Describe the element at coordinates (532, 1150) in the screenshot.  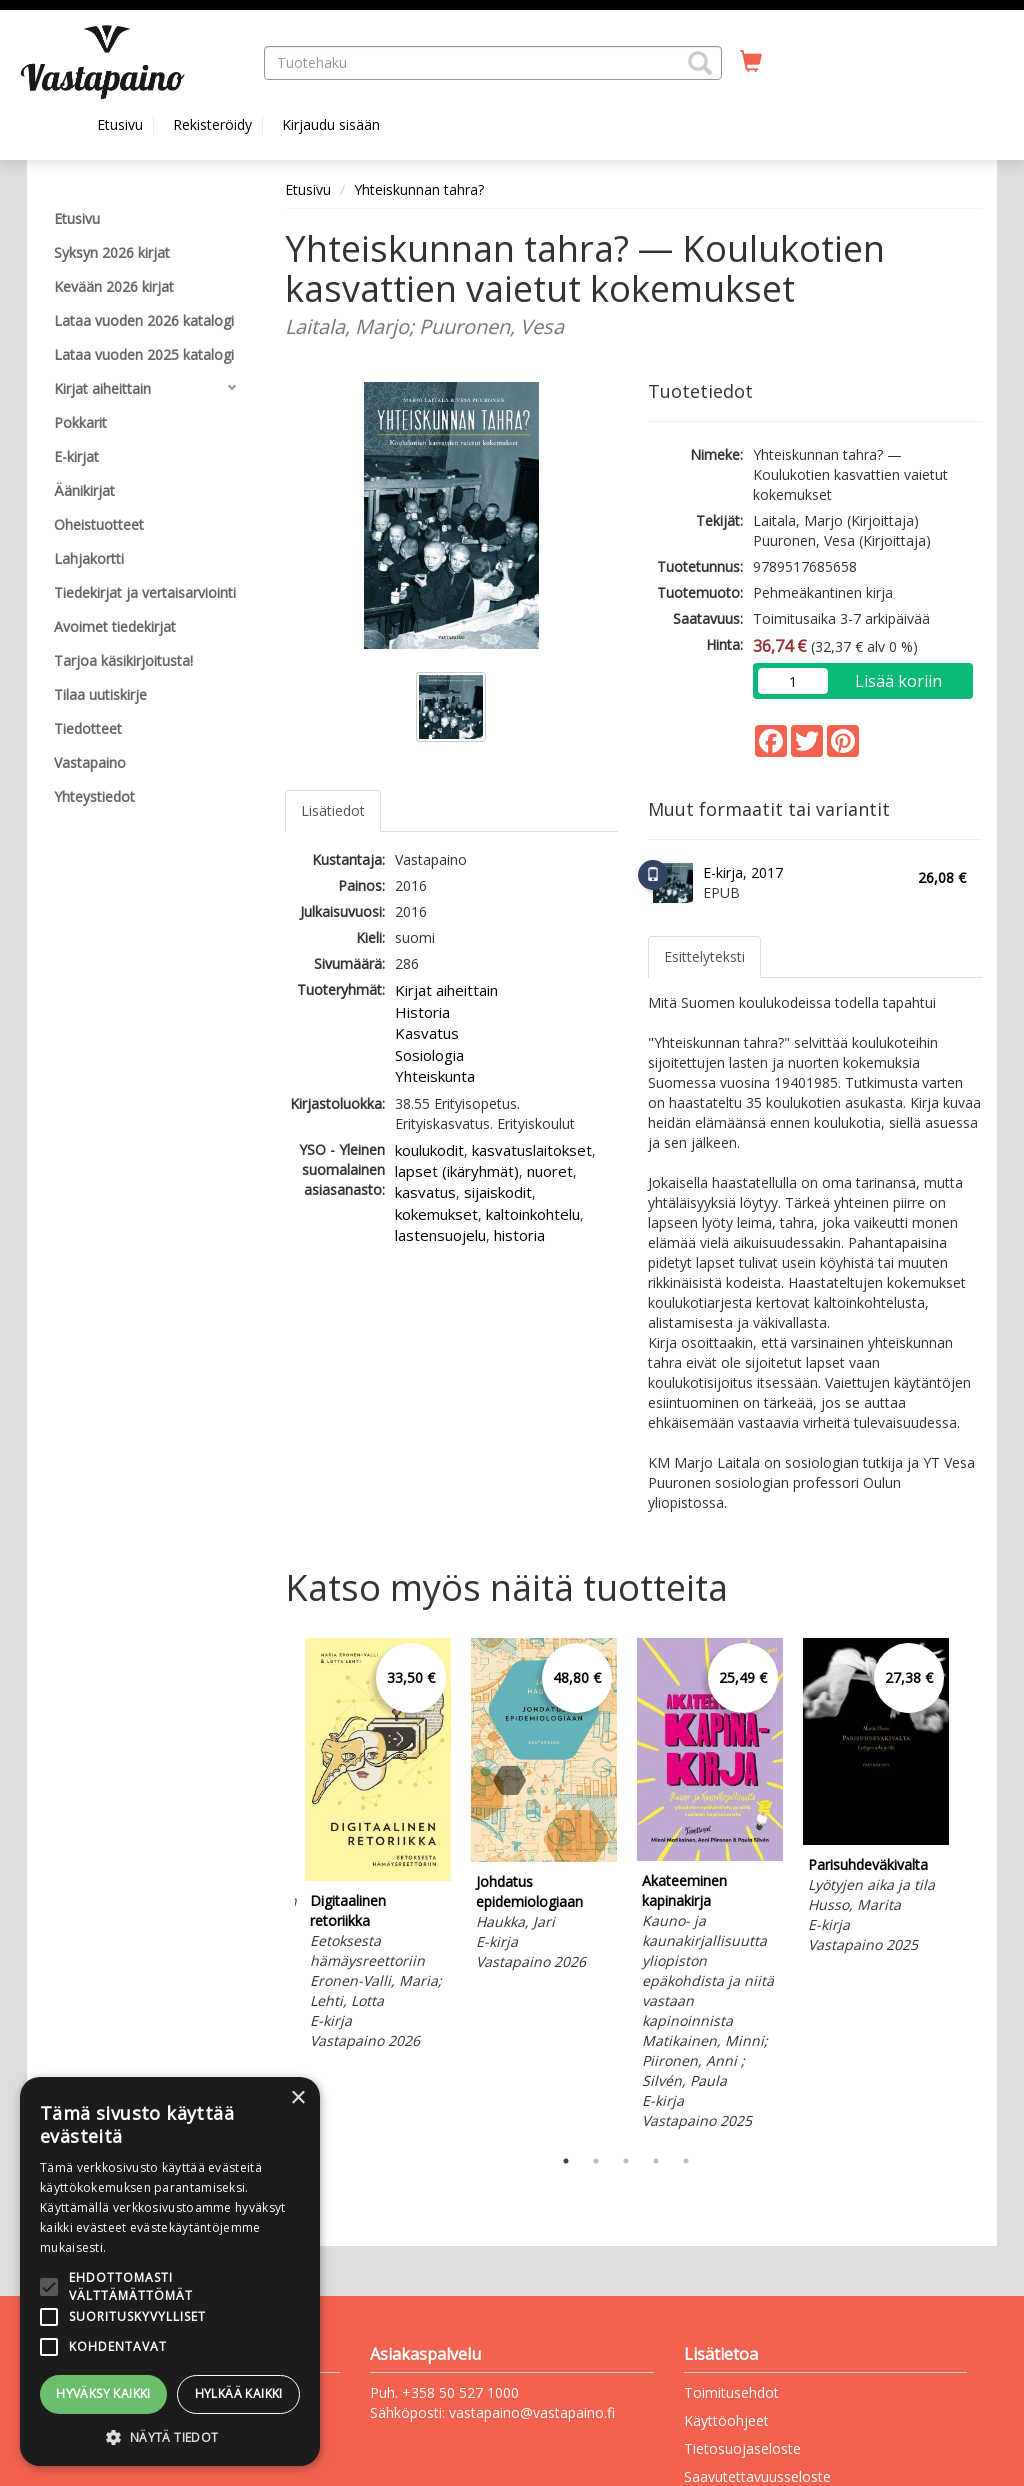
I see `kasvatuslaitokset` at that location.